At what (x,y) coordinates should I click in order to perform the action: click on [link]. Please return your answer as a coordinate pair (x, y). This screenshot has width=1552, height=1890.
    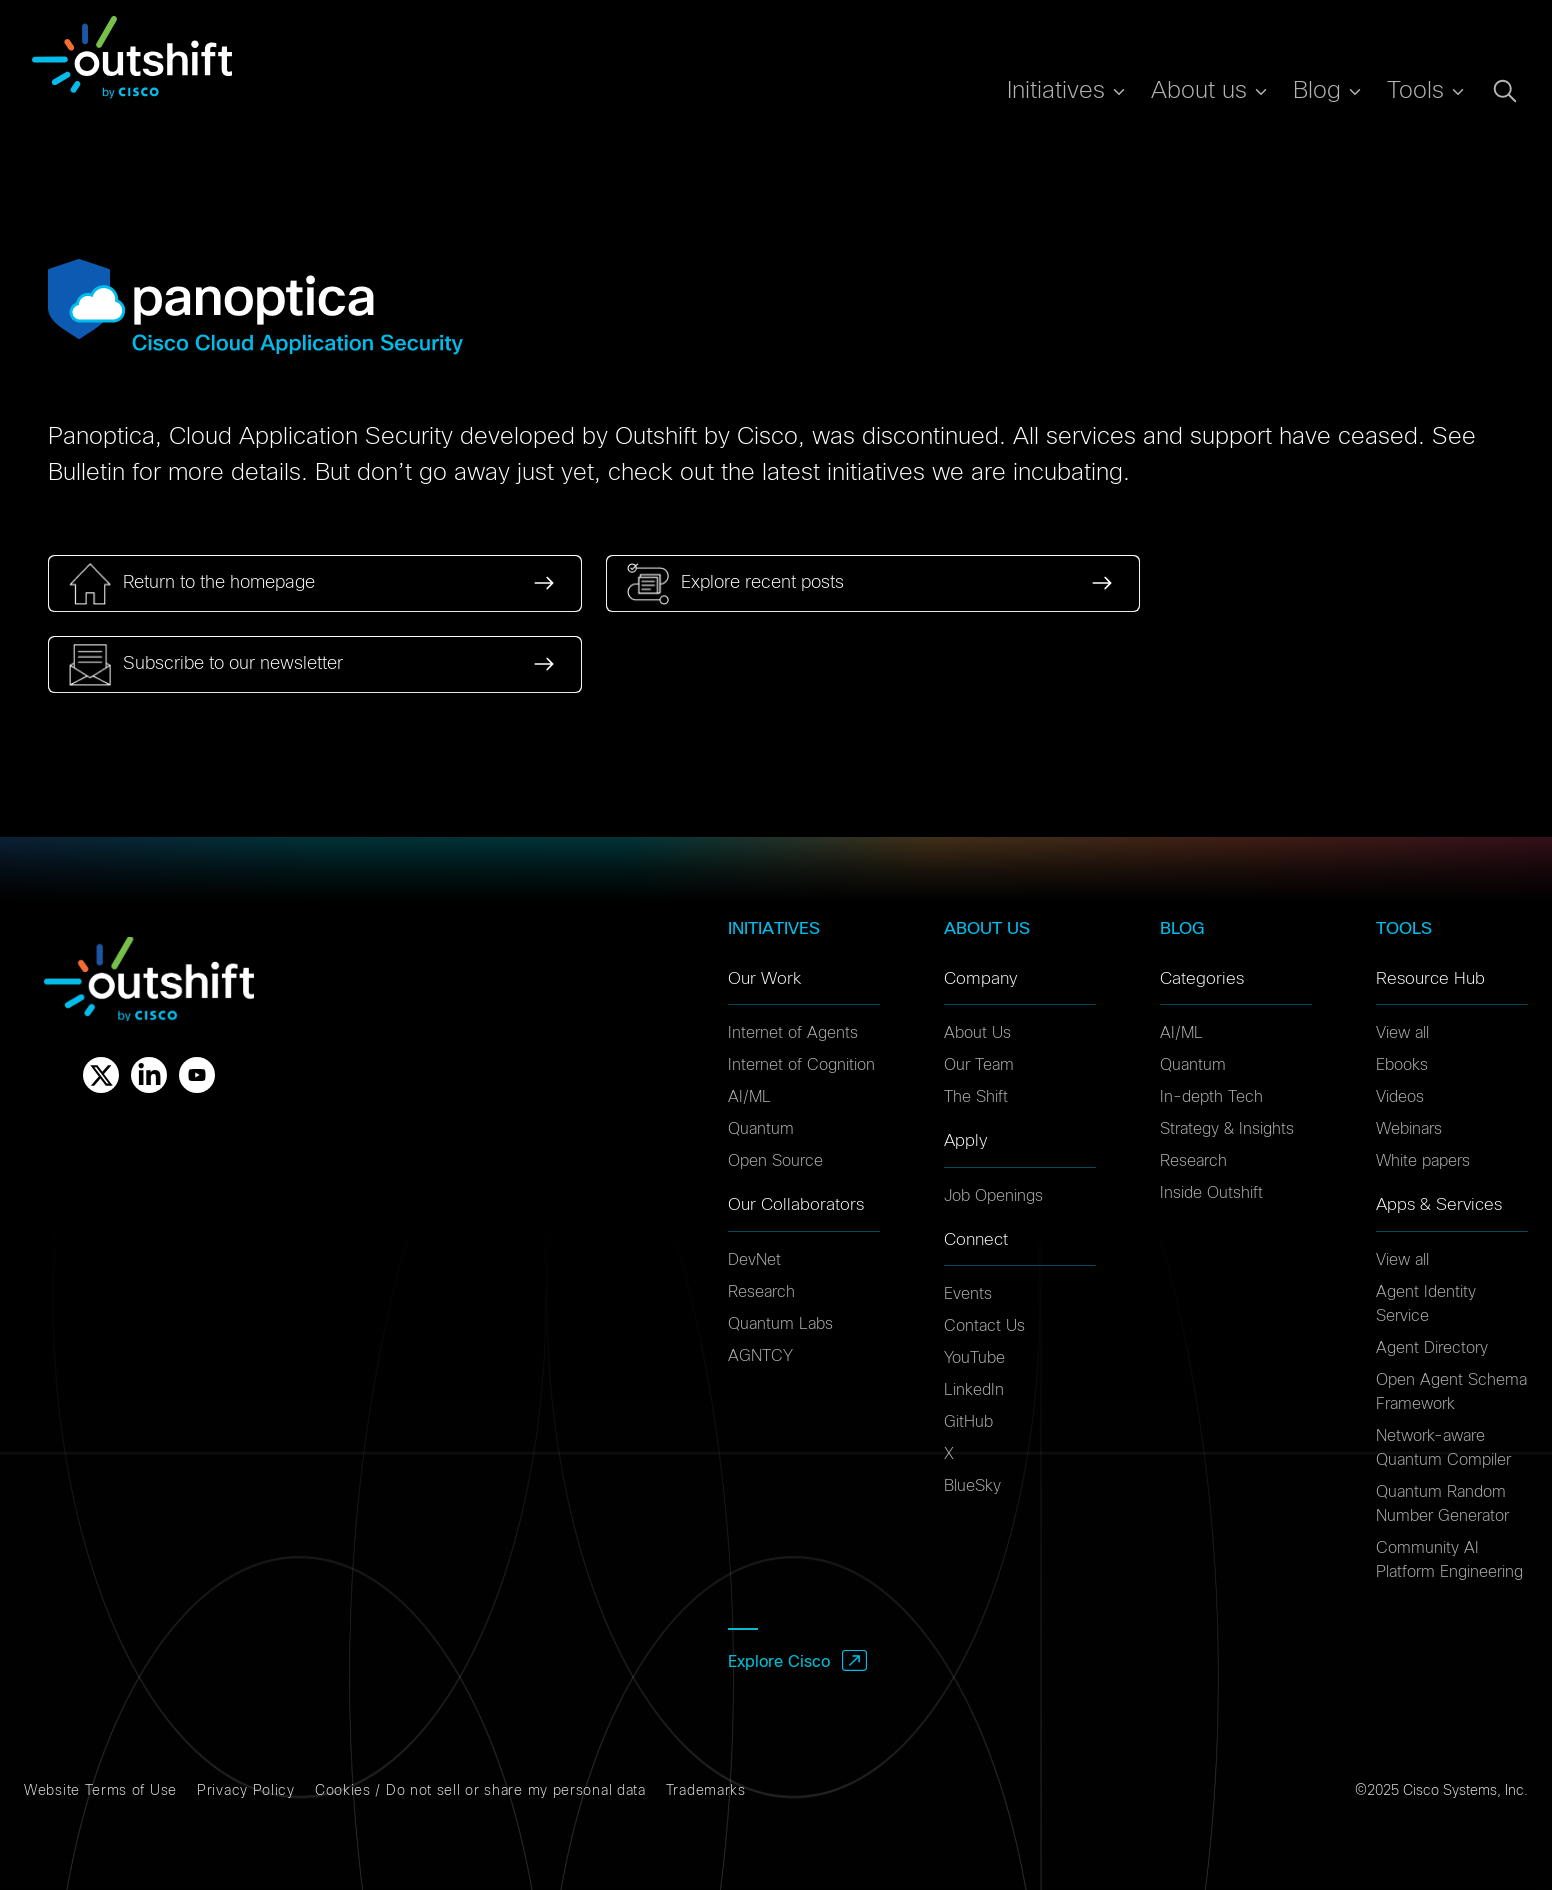
    Looking at the image, I should click on (315, 583).